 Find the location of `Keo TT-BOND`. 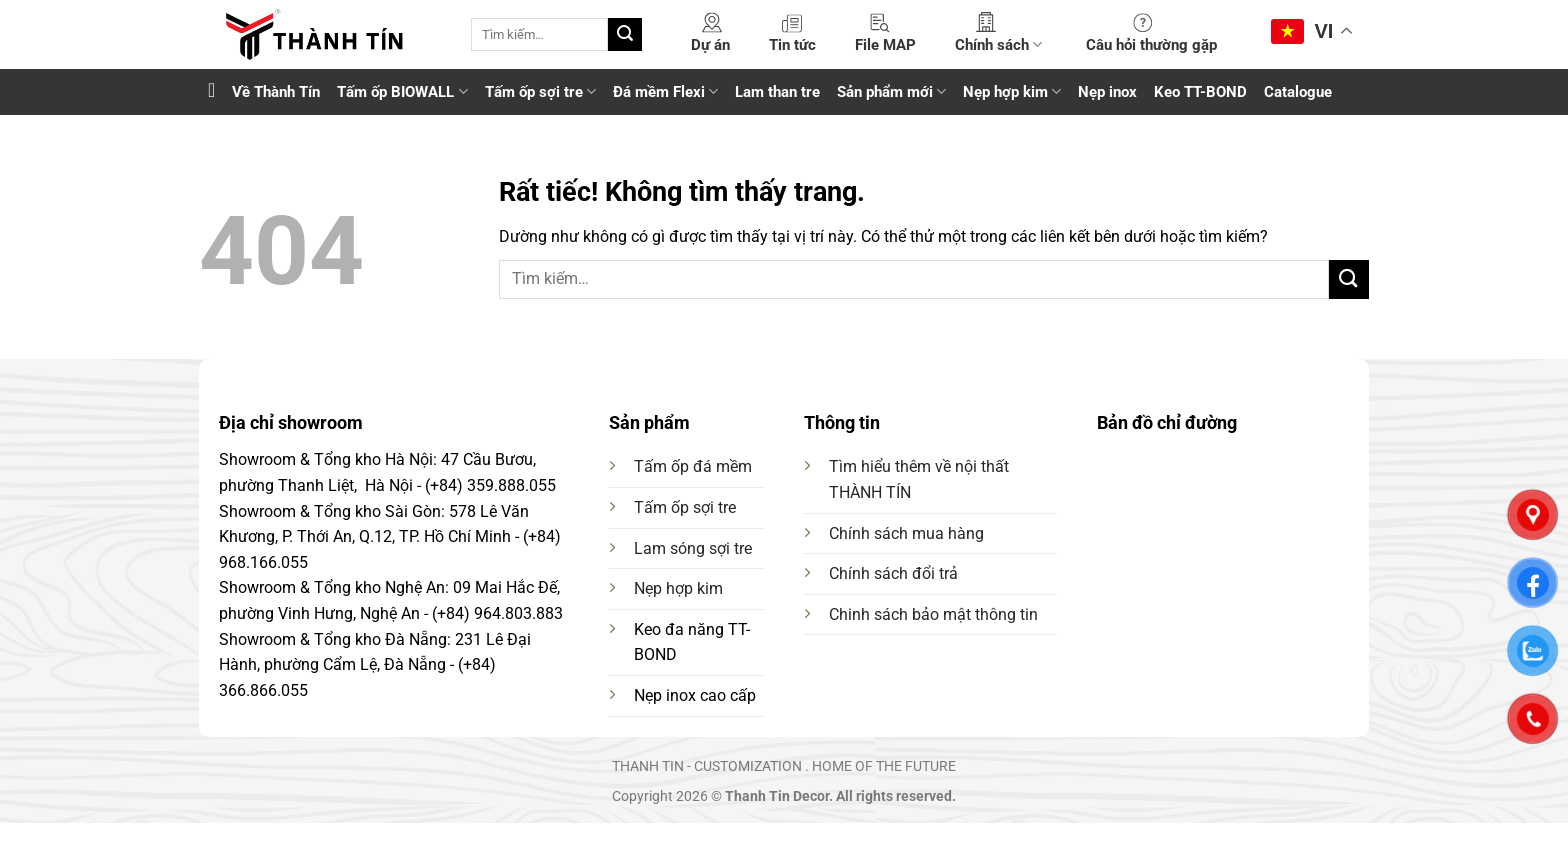

Keo TT-BOND is located at coordinates (1200, 92).